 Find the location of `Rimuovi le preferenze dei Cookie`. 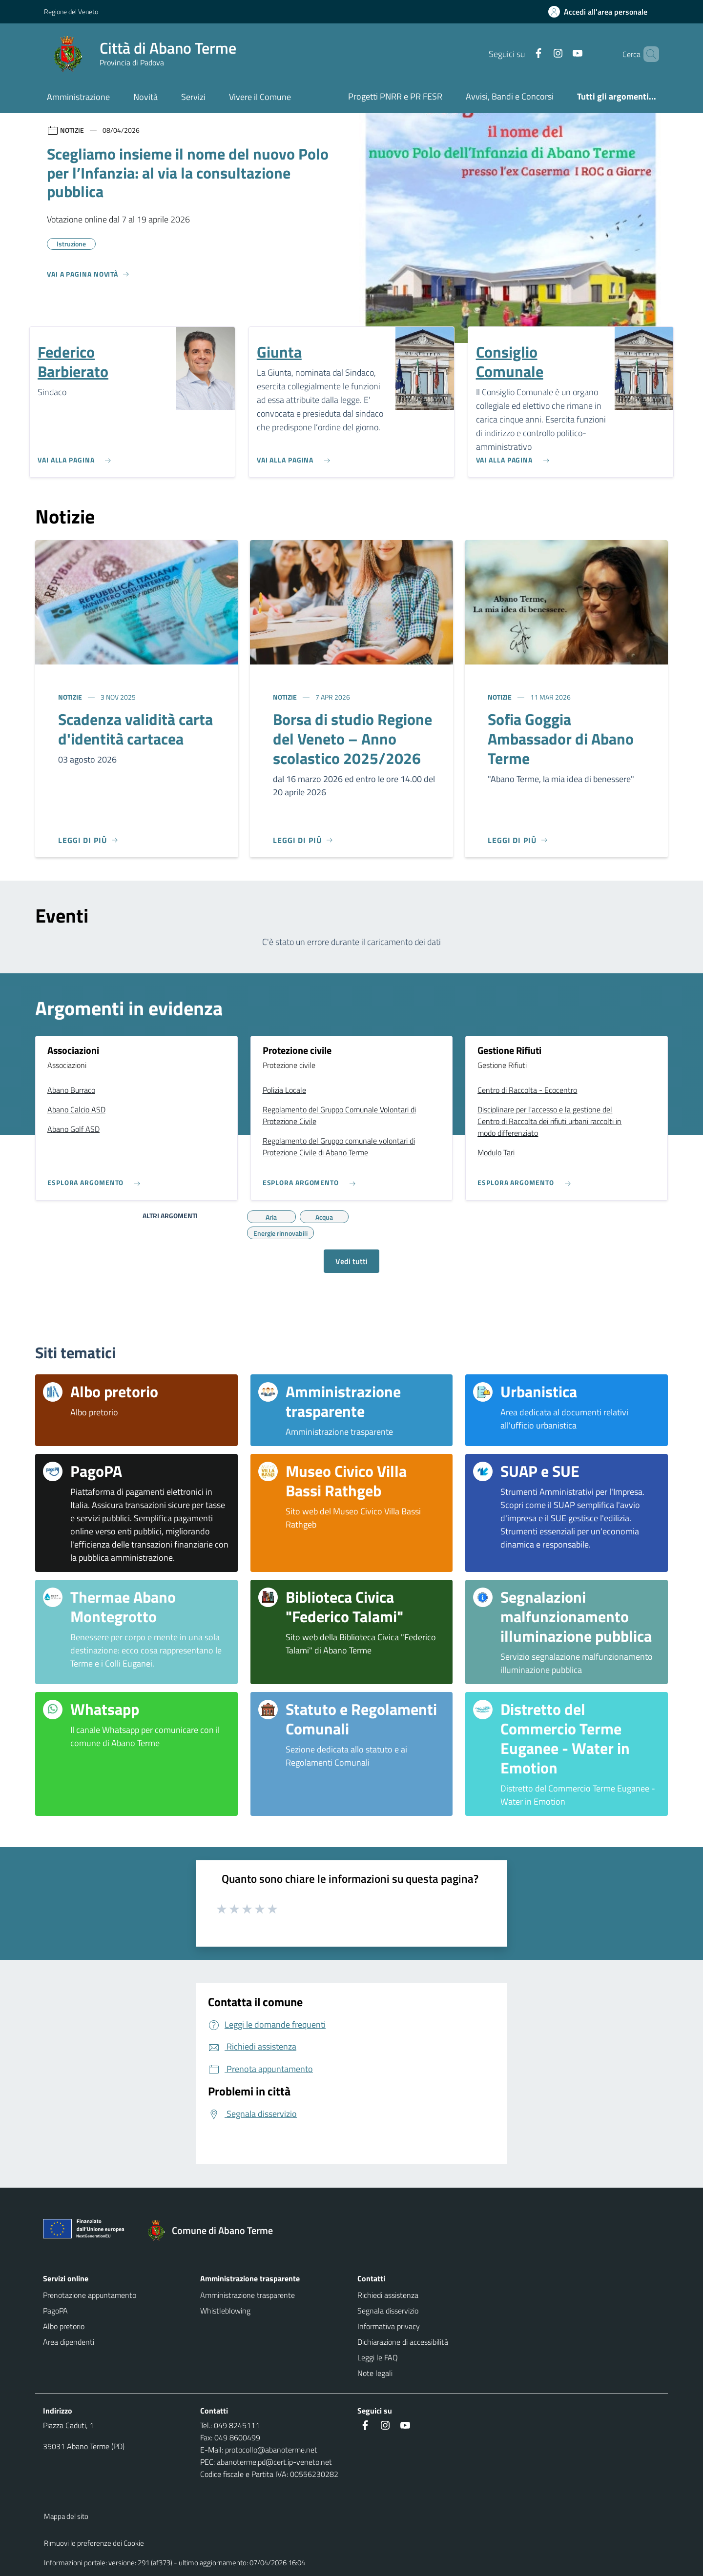

Rimuovi le preferenze dei Cookie is located at coordinates (94, 2543).